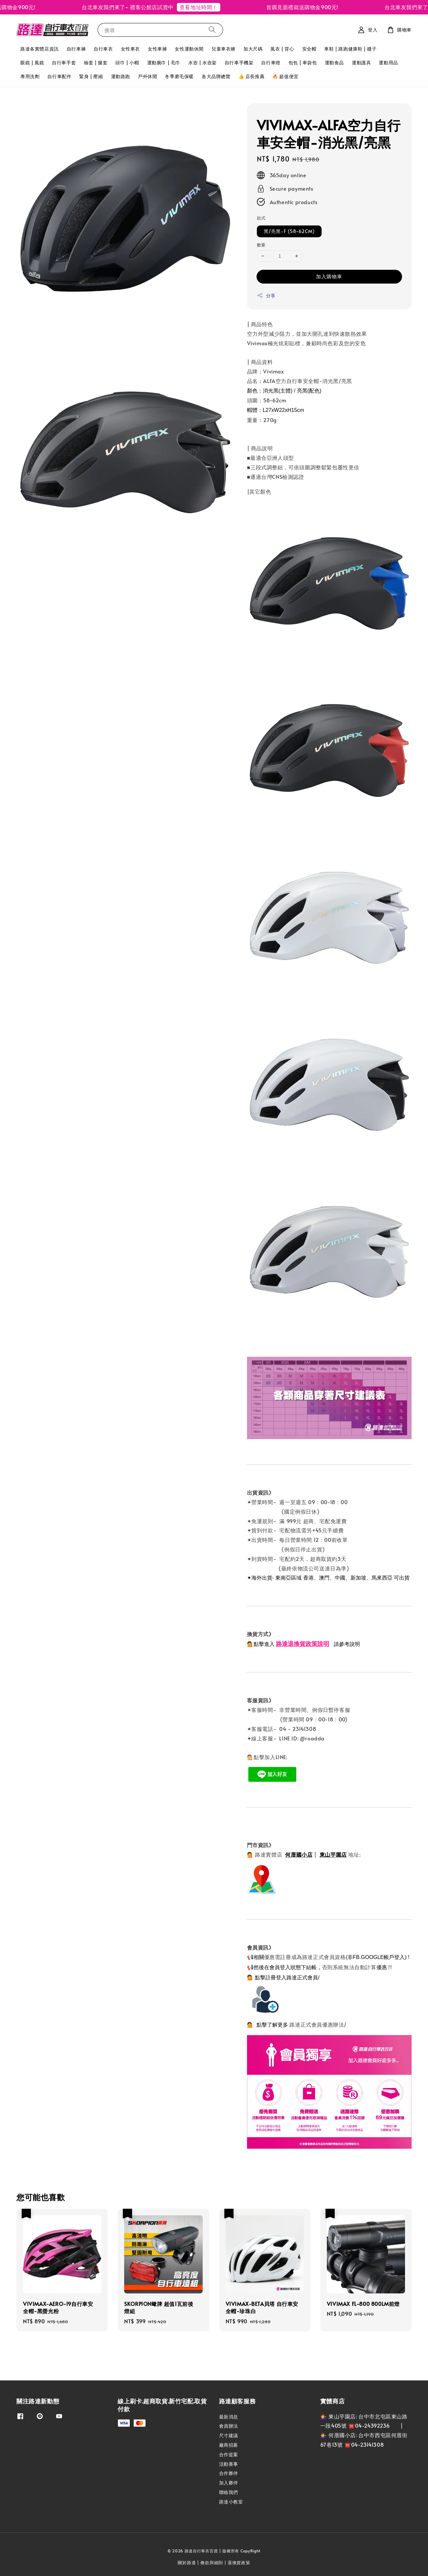  I want to click on 自行車燈, so click(270, 62).